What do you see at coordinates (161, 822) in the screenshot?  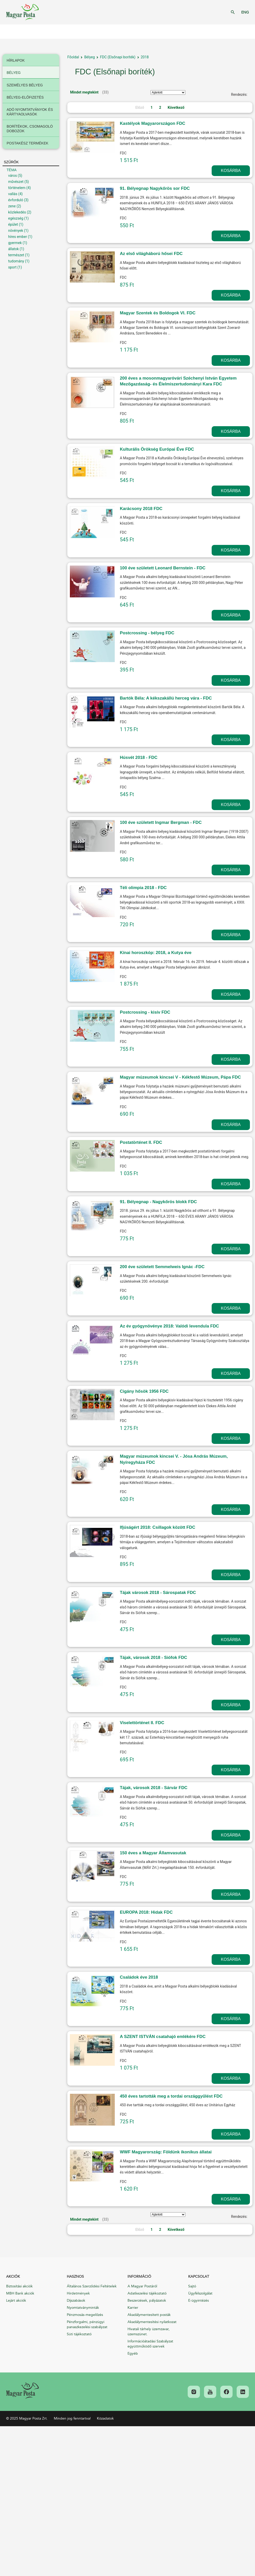 I see `100 éve született Ingmar Bergman - FDC` at bounding box center [161, 822].